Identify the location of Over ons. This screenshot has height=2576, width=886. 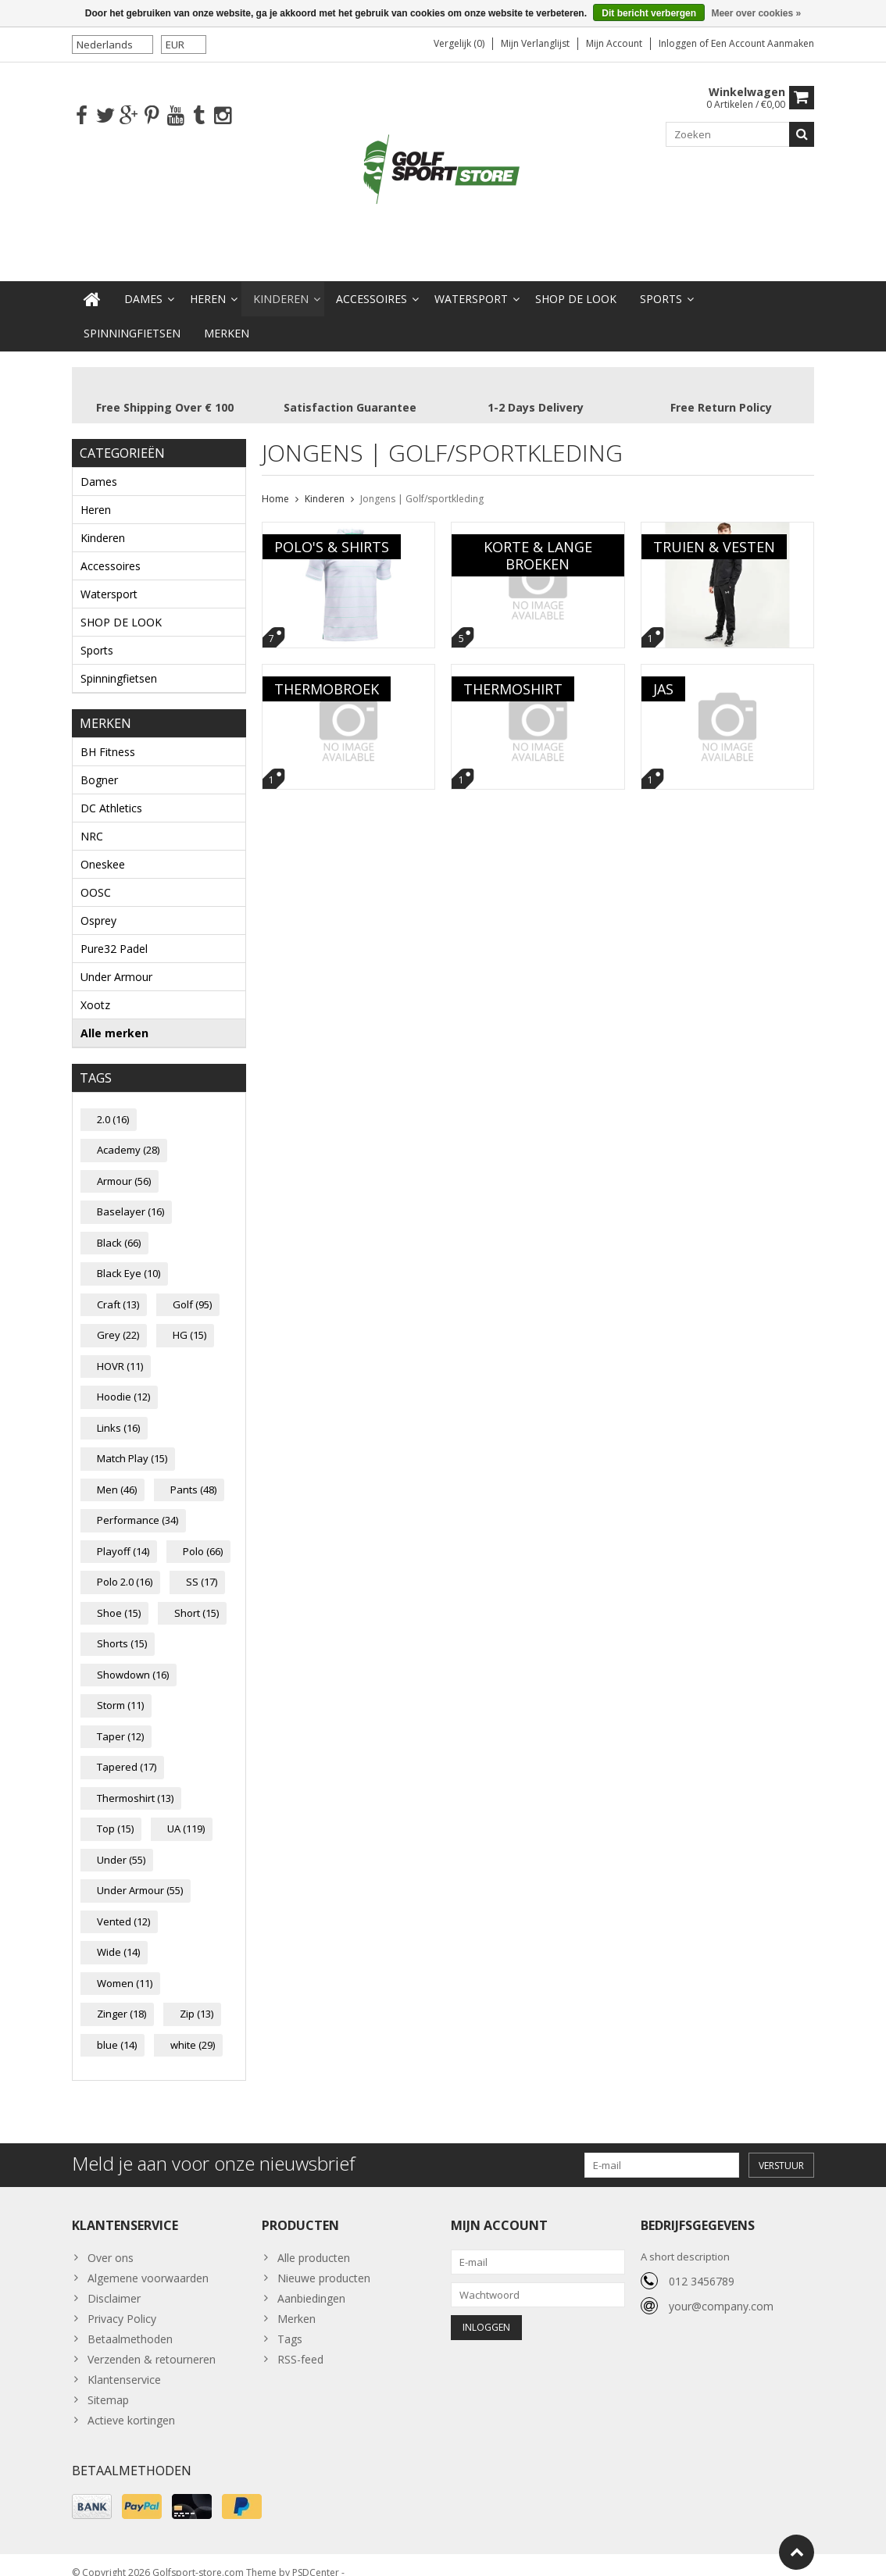
(111, 2242).